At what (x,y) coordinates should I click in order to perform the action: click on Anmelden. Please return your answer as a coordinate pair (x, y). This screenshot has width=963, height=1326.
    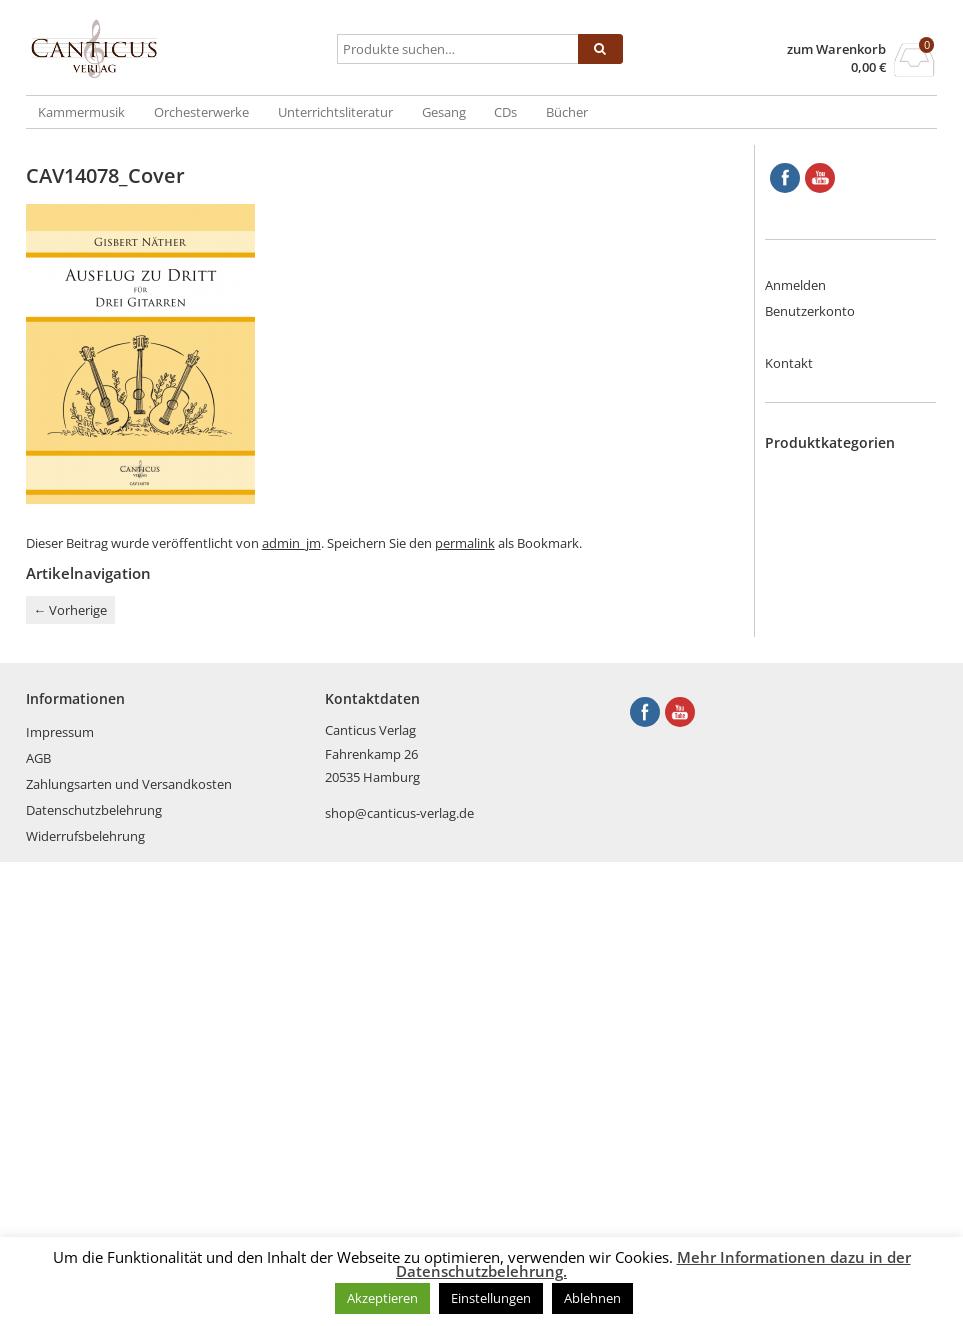
    Looking at the image, I should click on (795, 285).